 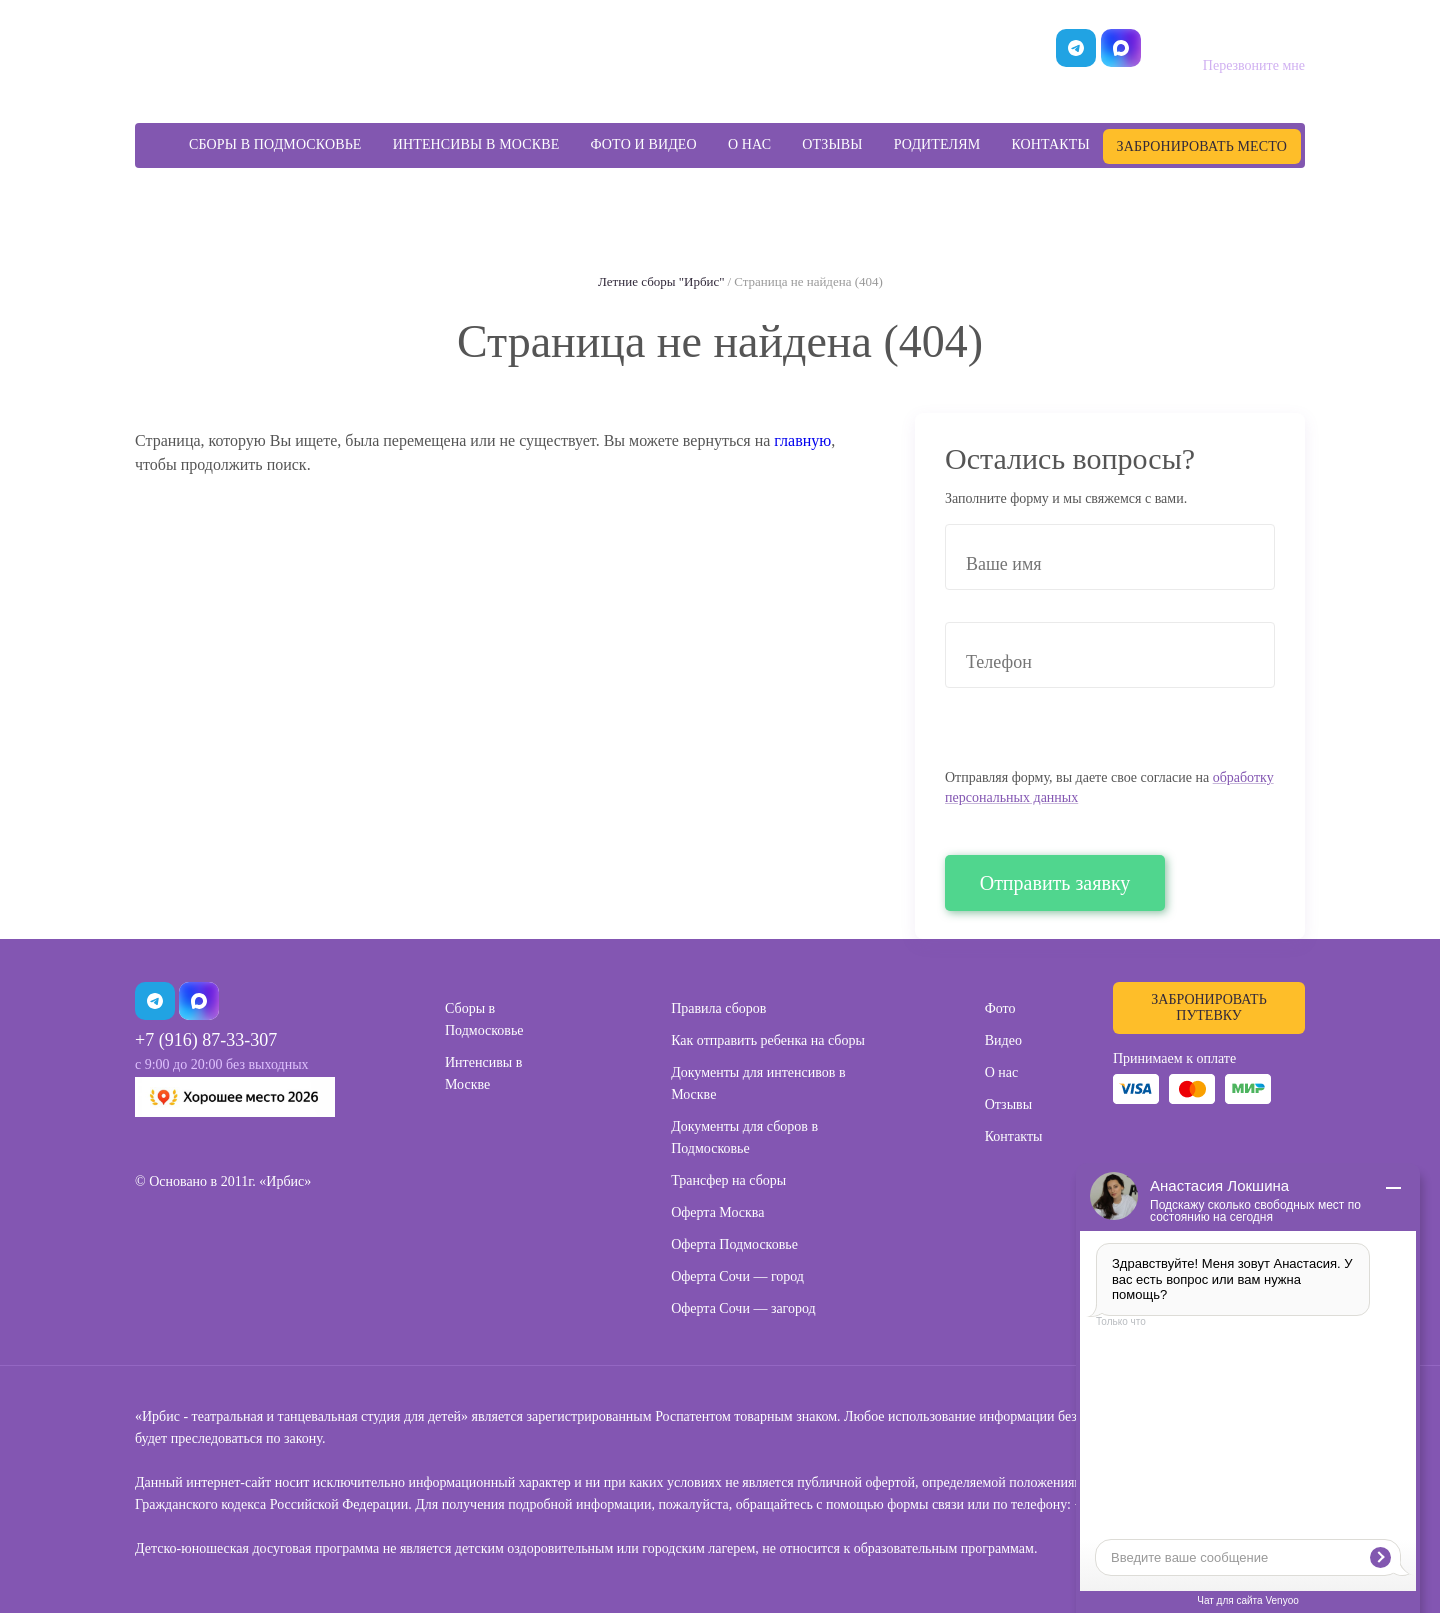 What do you see at coordinates (737, 1276) in the screenshot?
I see `Оферта Сочи — город` at bounding box center [737, 1276].